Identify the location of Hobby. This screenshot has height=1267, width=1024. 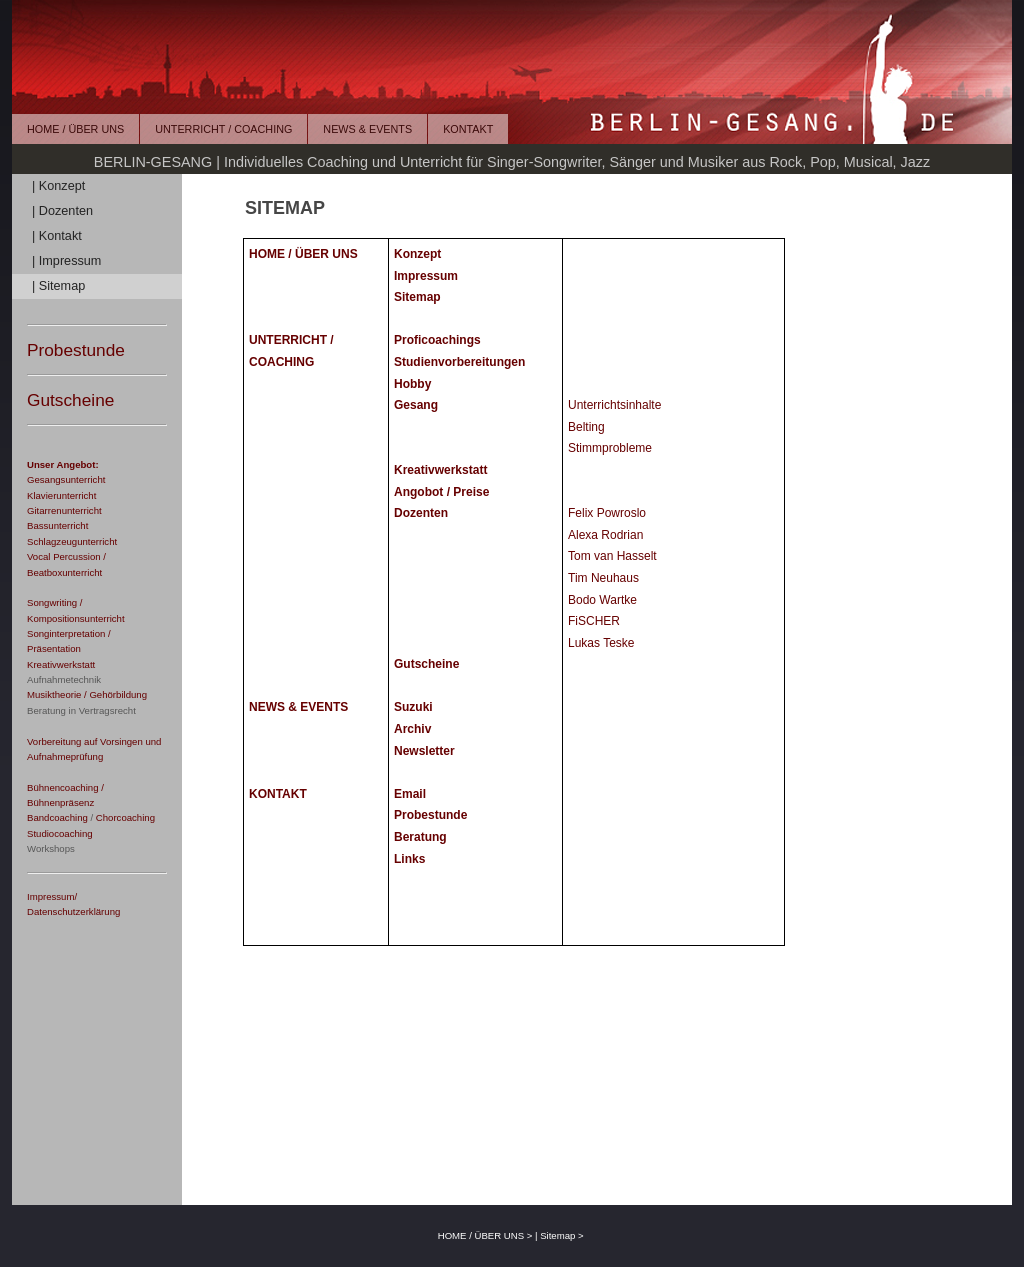
(412, 384).